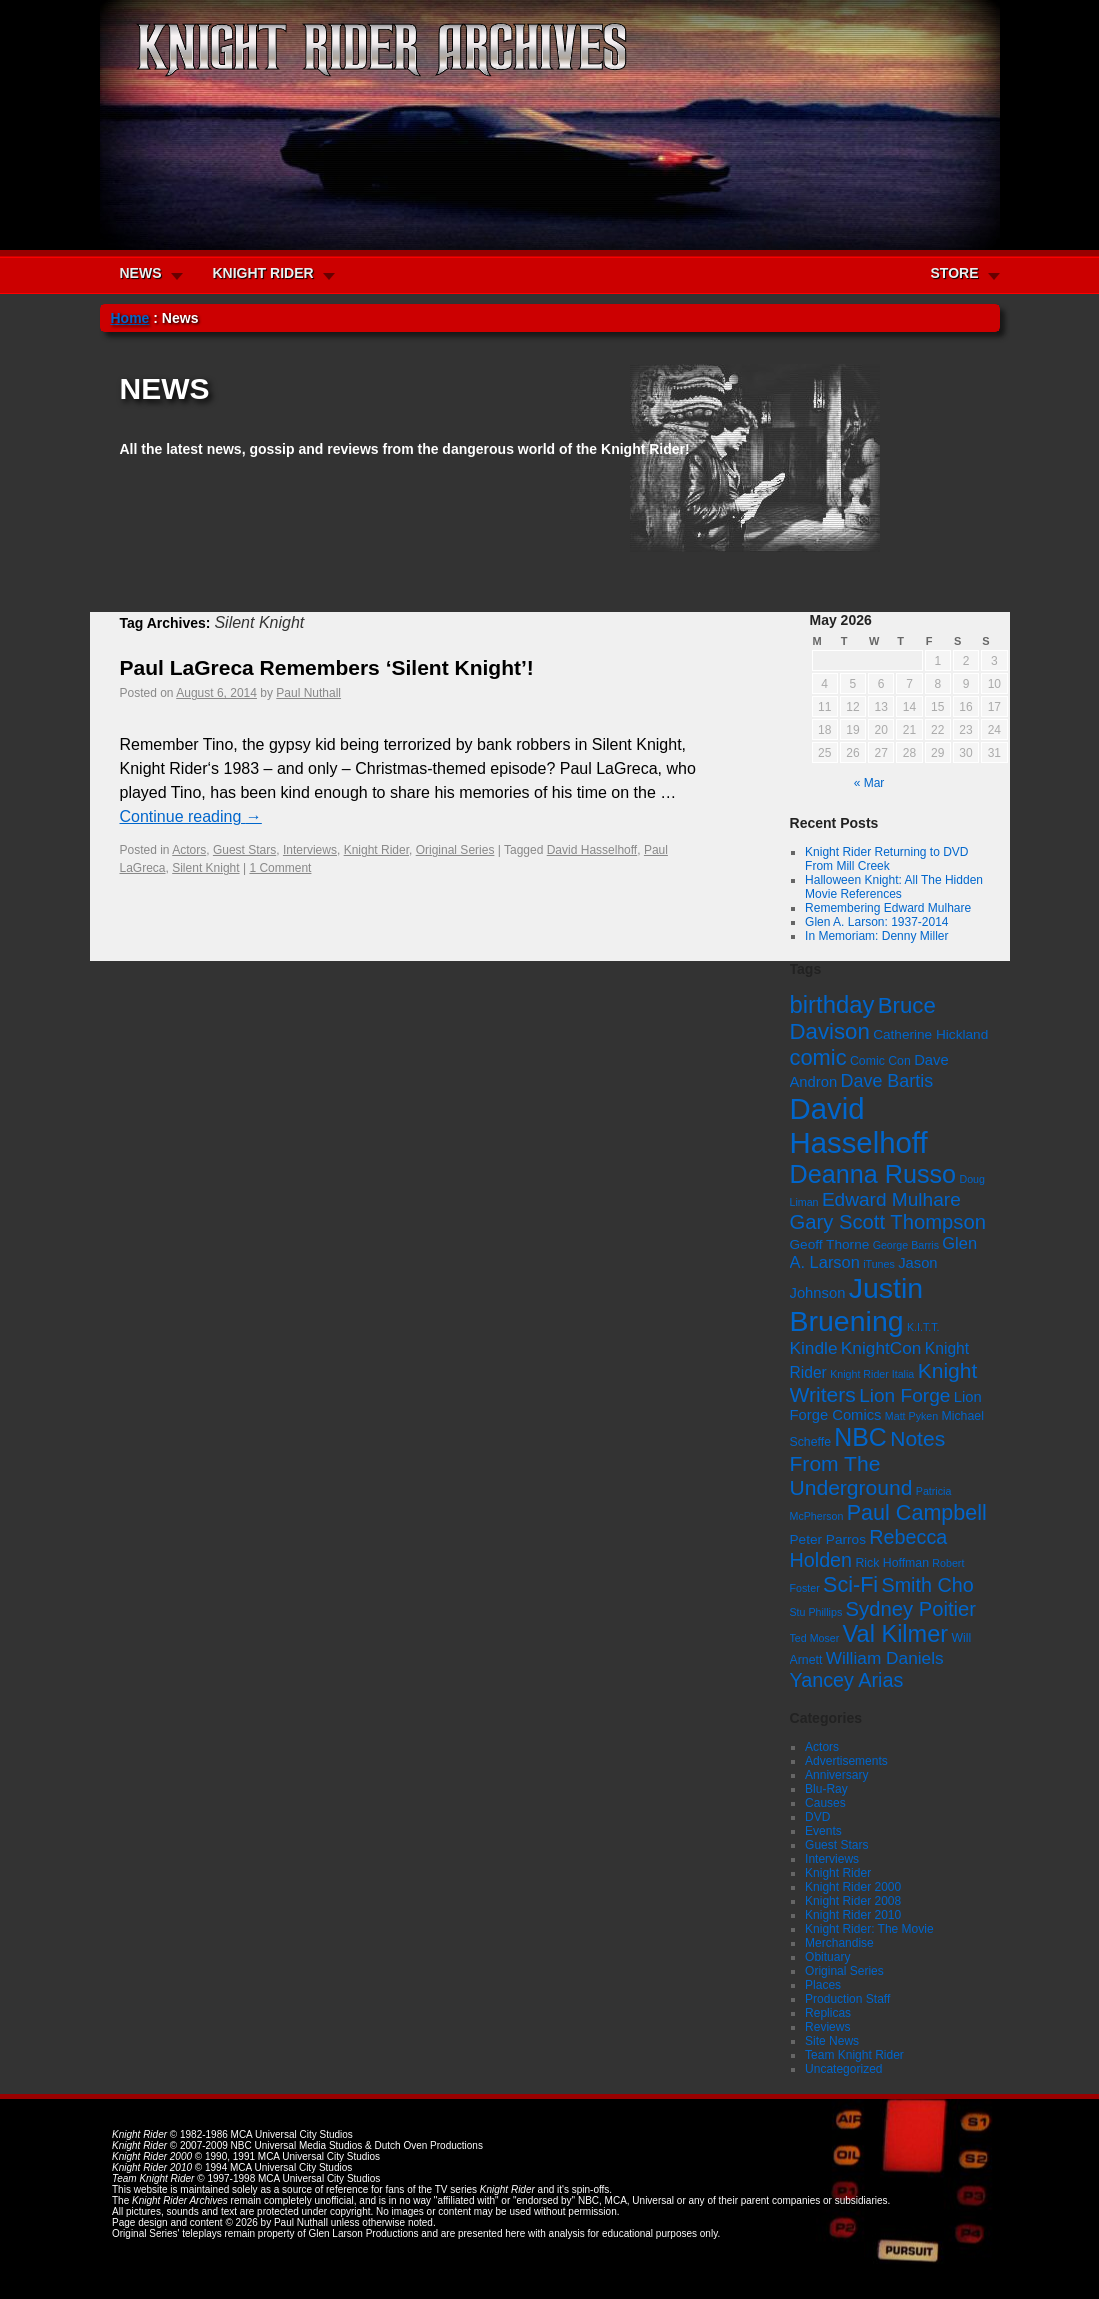  What do you see at coordinates (904, 1395) in the screenshot?
I see `Lion Forge` at bounding box center [904, 1395].